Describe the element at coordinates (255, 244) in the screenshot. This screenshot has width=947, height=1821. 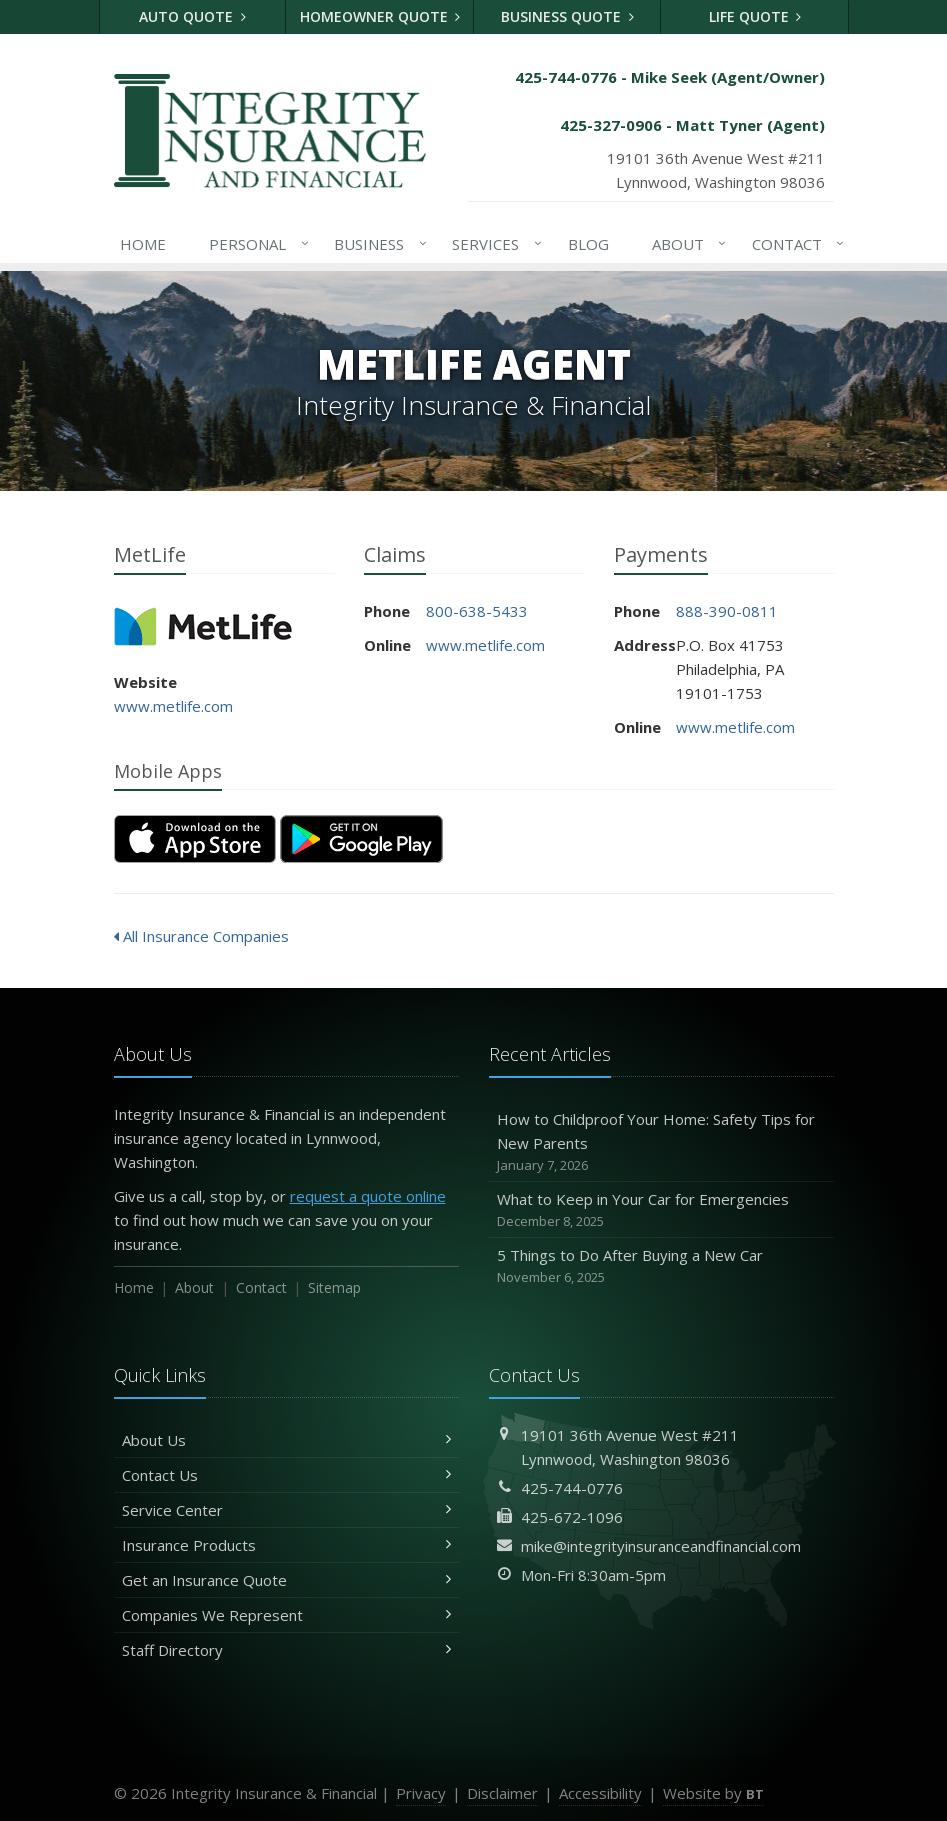
I see `Personal` at that location.